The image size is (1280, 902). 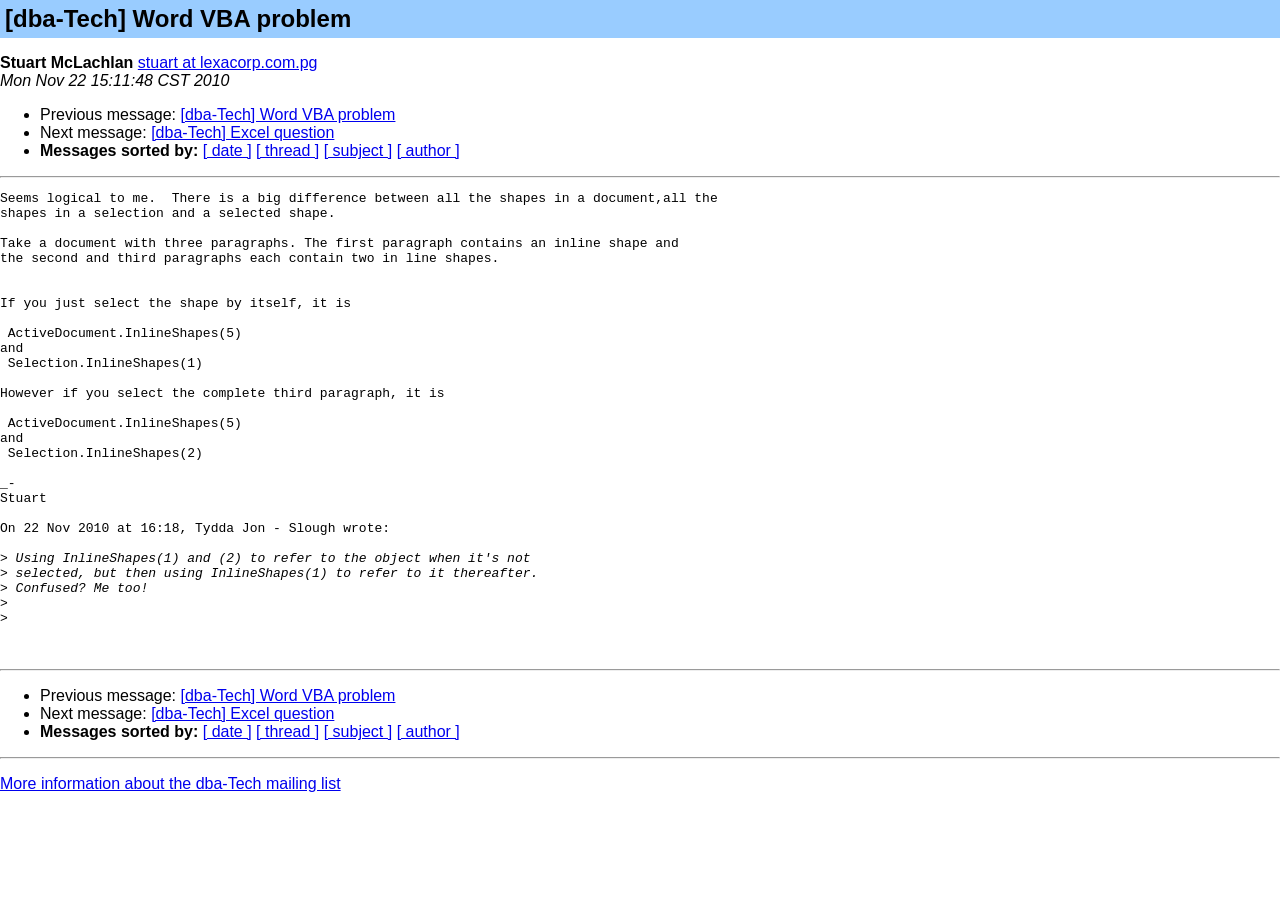 What do you see at coordinates (358, 150) in the screenshot?
I see `[ subject ]` at bounding box center [358, 150].